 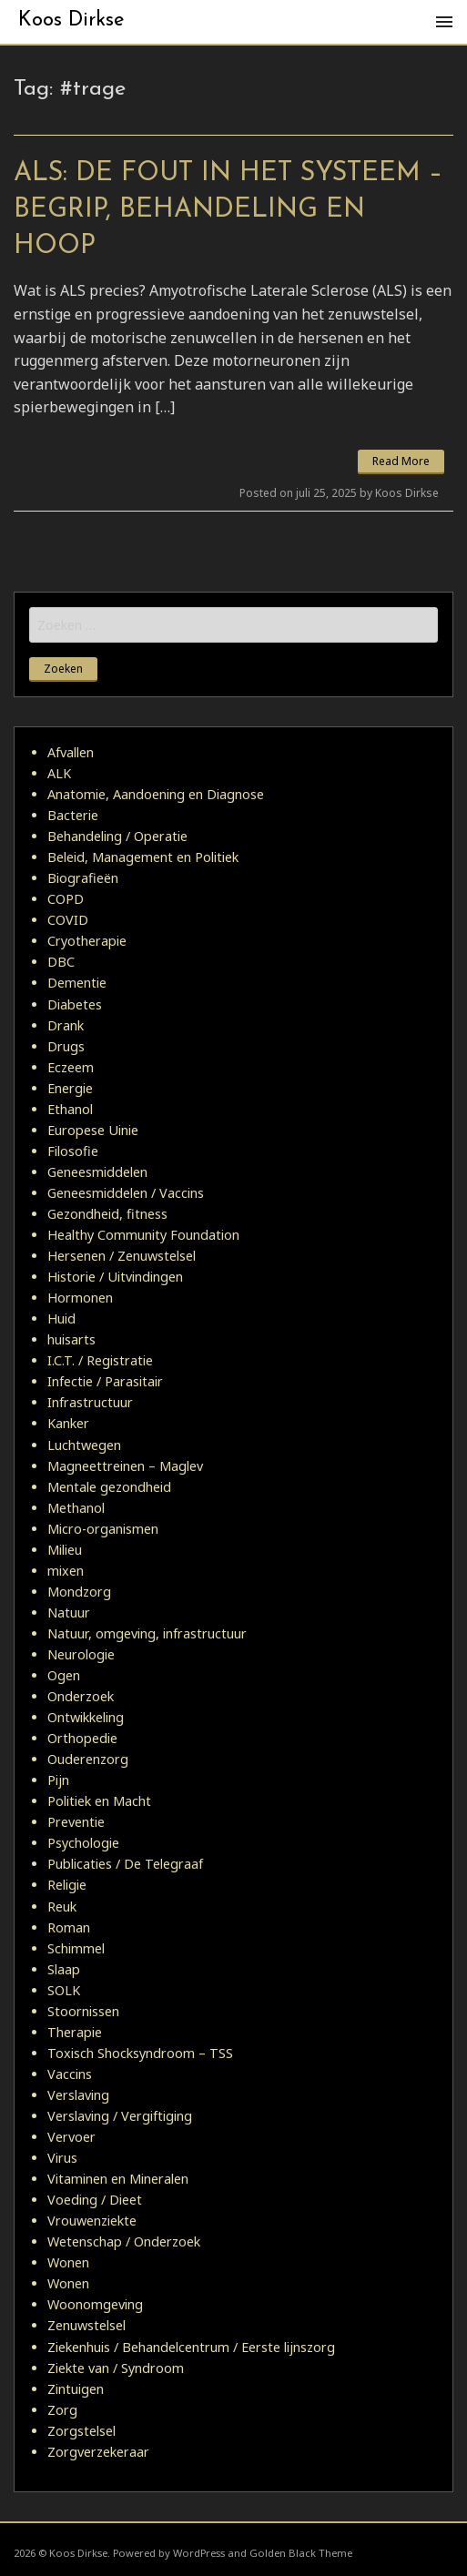 I want to click on Eczeem, so click(x=70, y=1067).